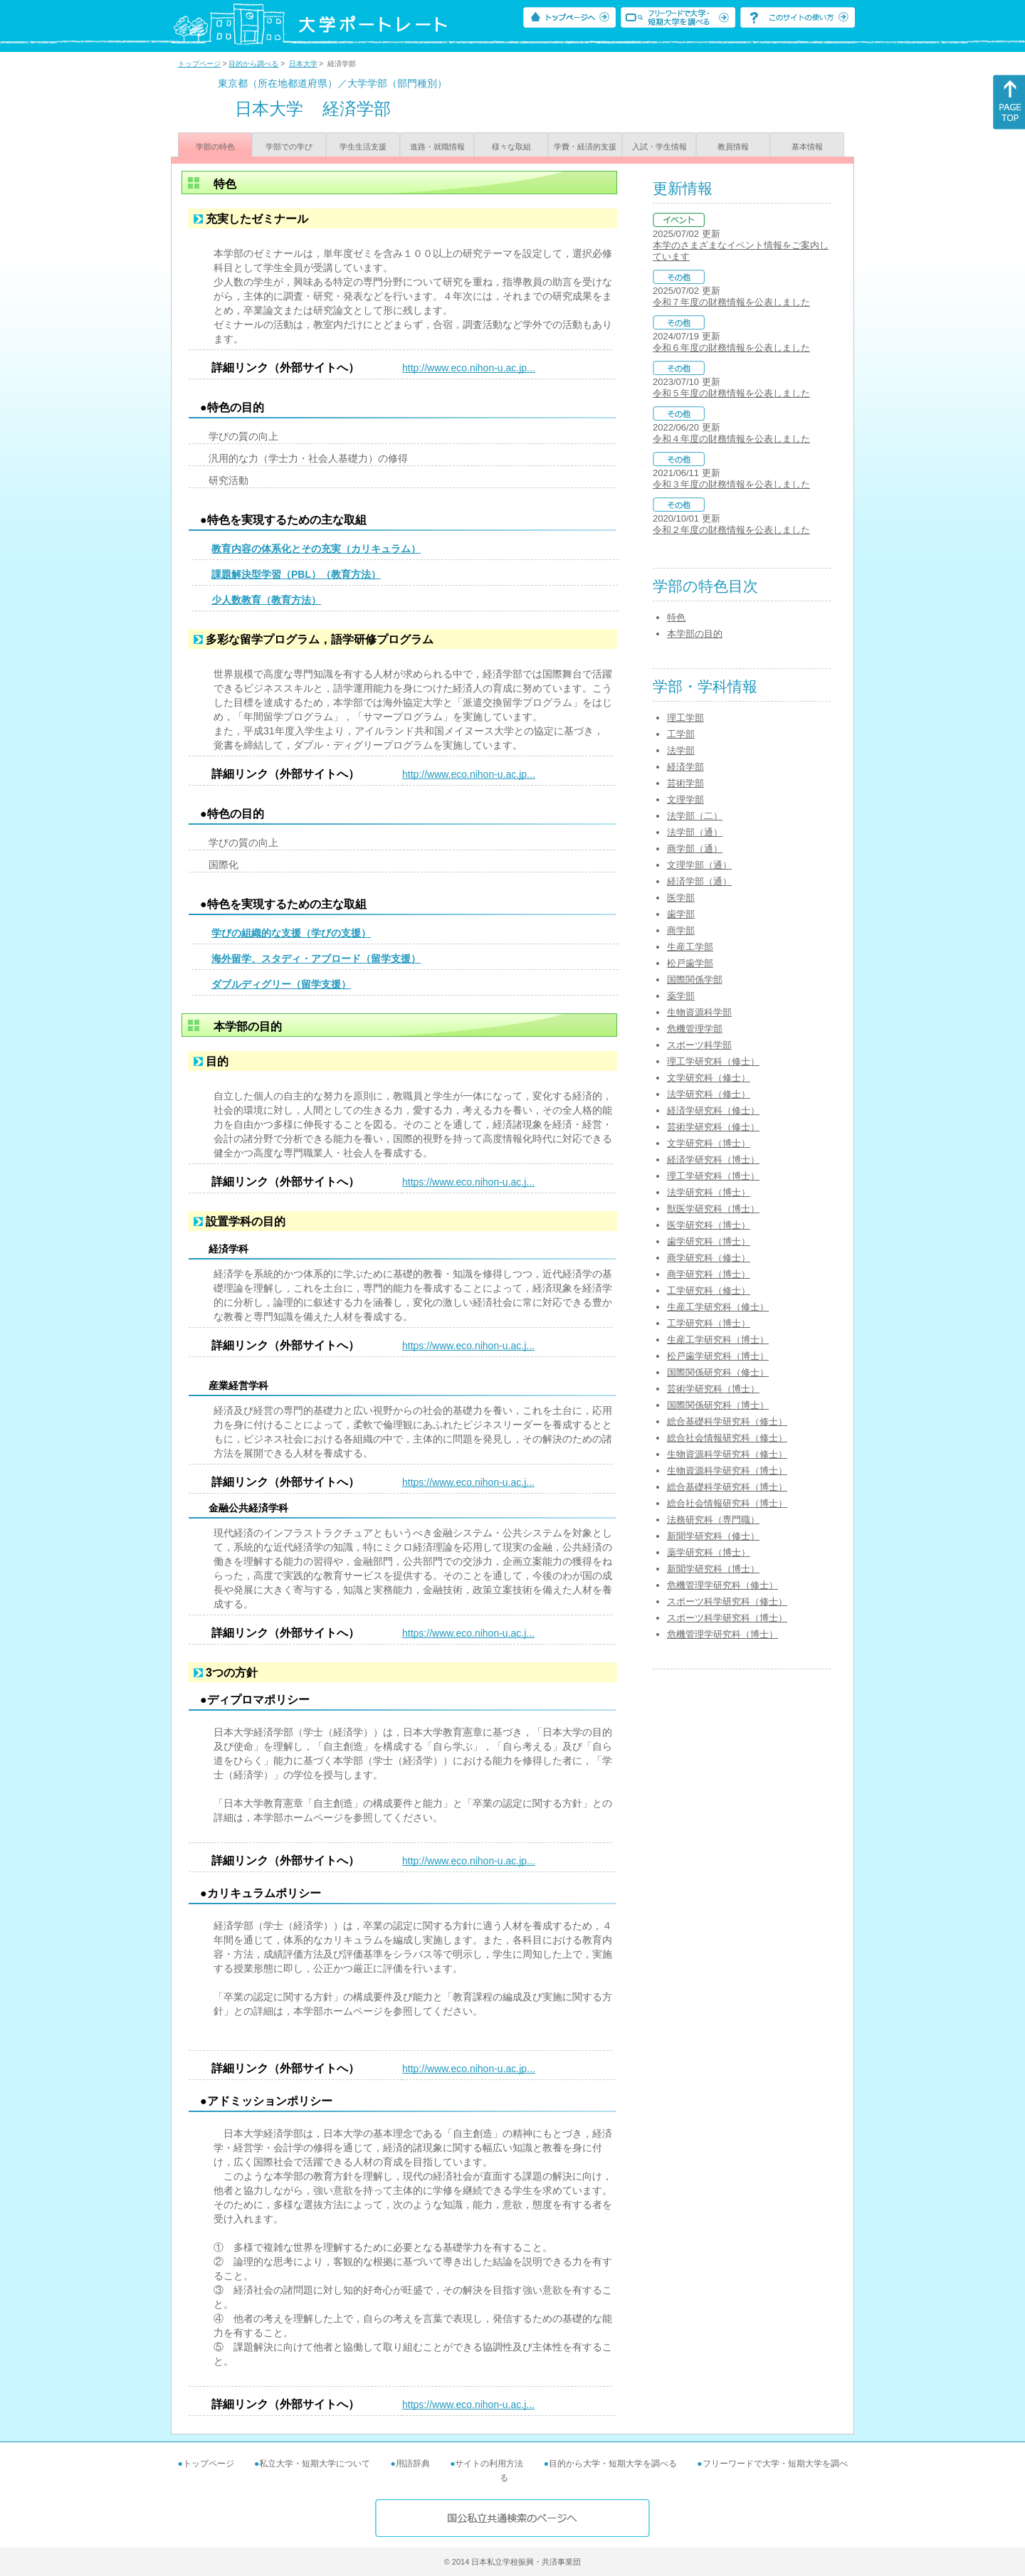 This screenshot has width=1025, height=2576. I want to click on 国際関係研究科（修士）, so click(718, 1372).